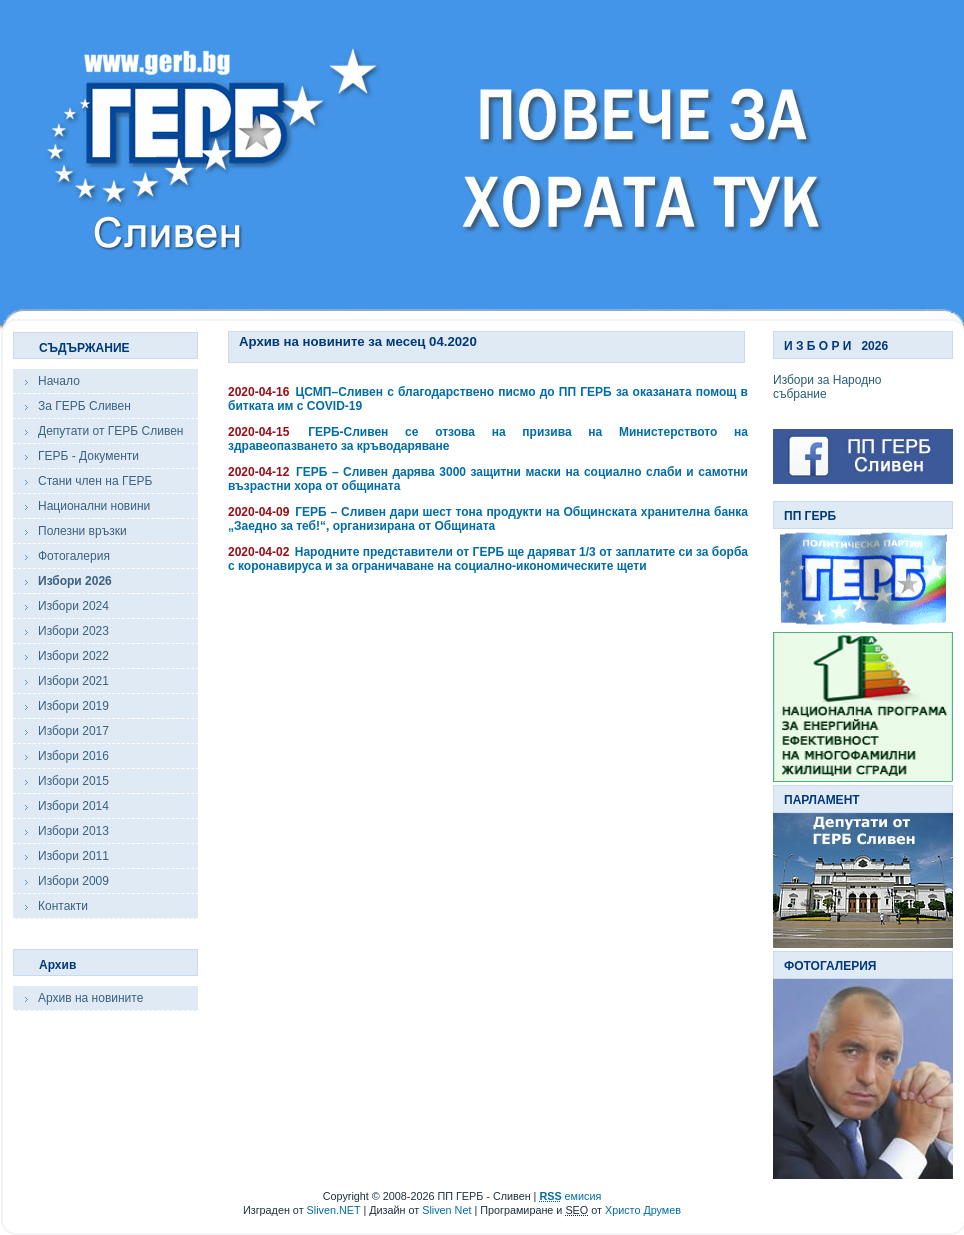 The height and width of the screenshot is (1235, 964). I want to click on Sliven.NET, so click(334, 1210).